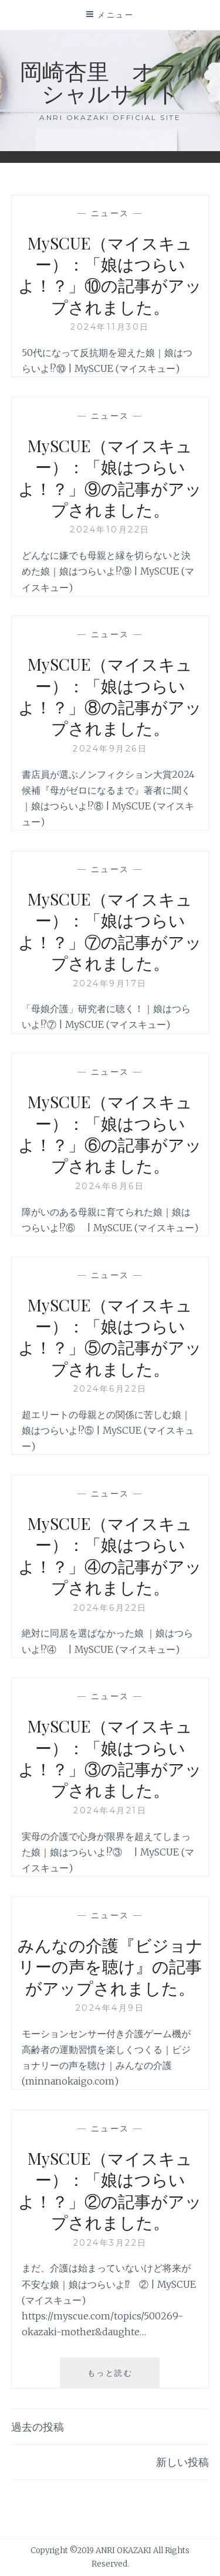  Describe the element at coordinates (123, 2377) in the screenshot. I see `もっと読む` at that location.